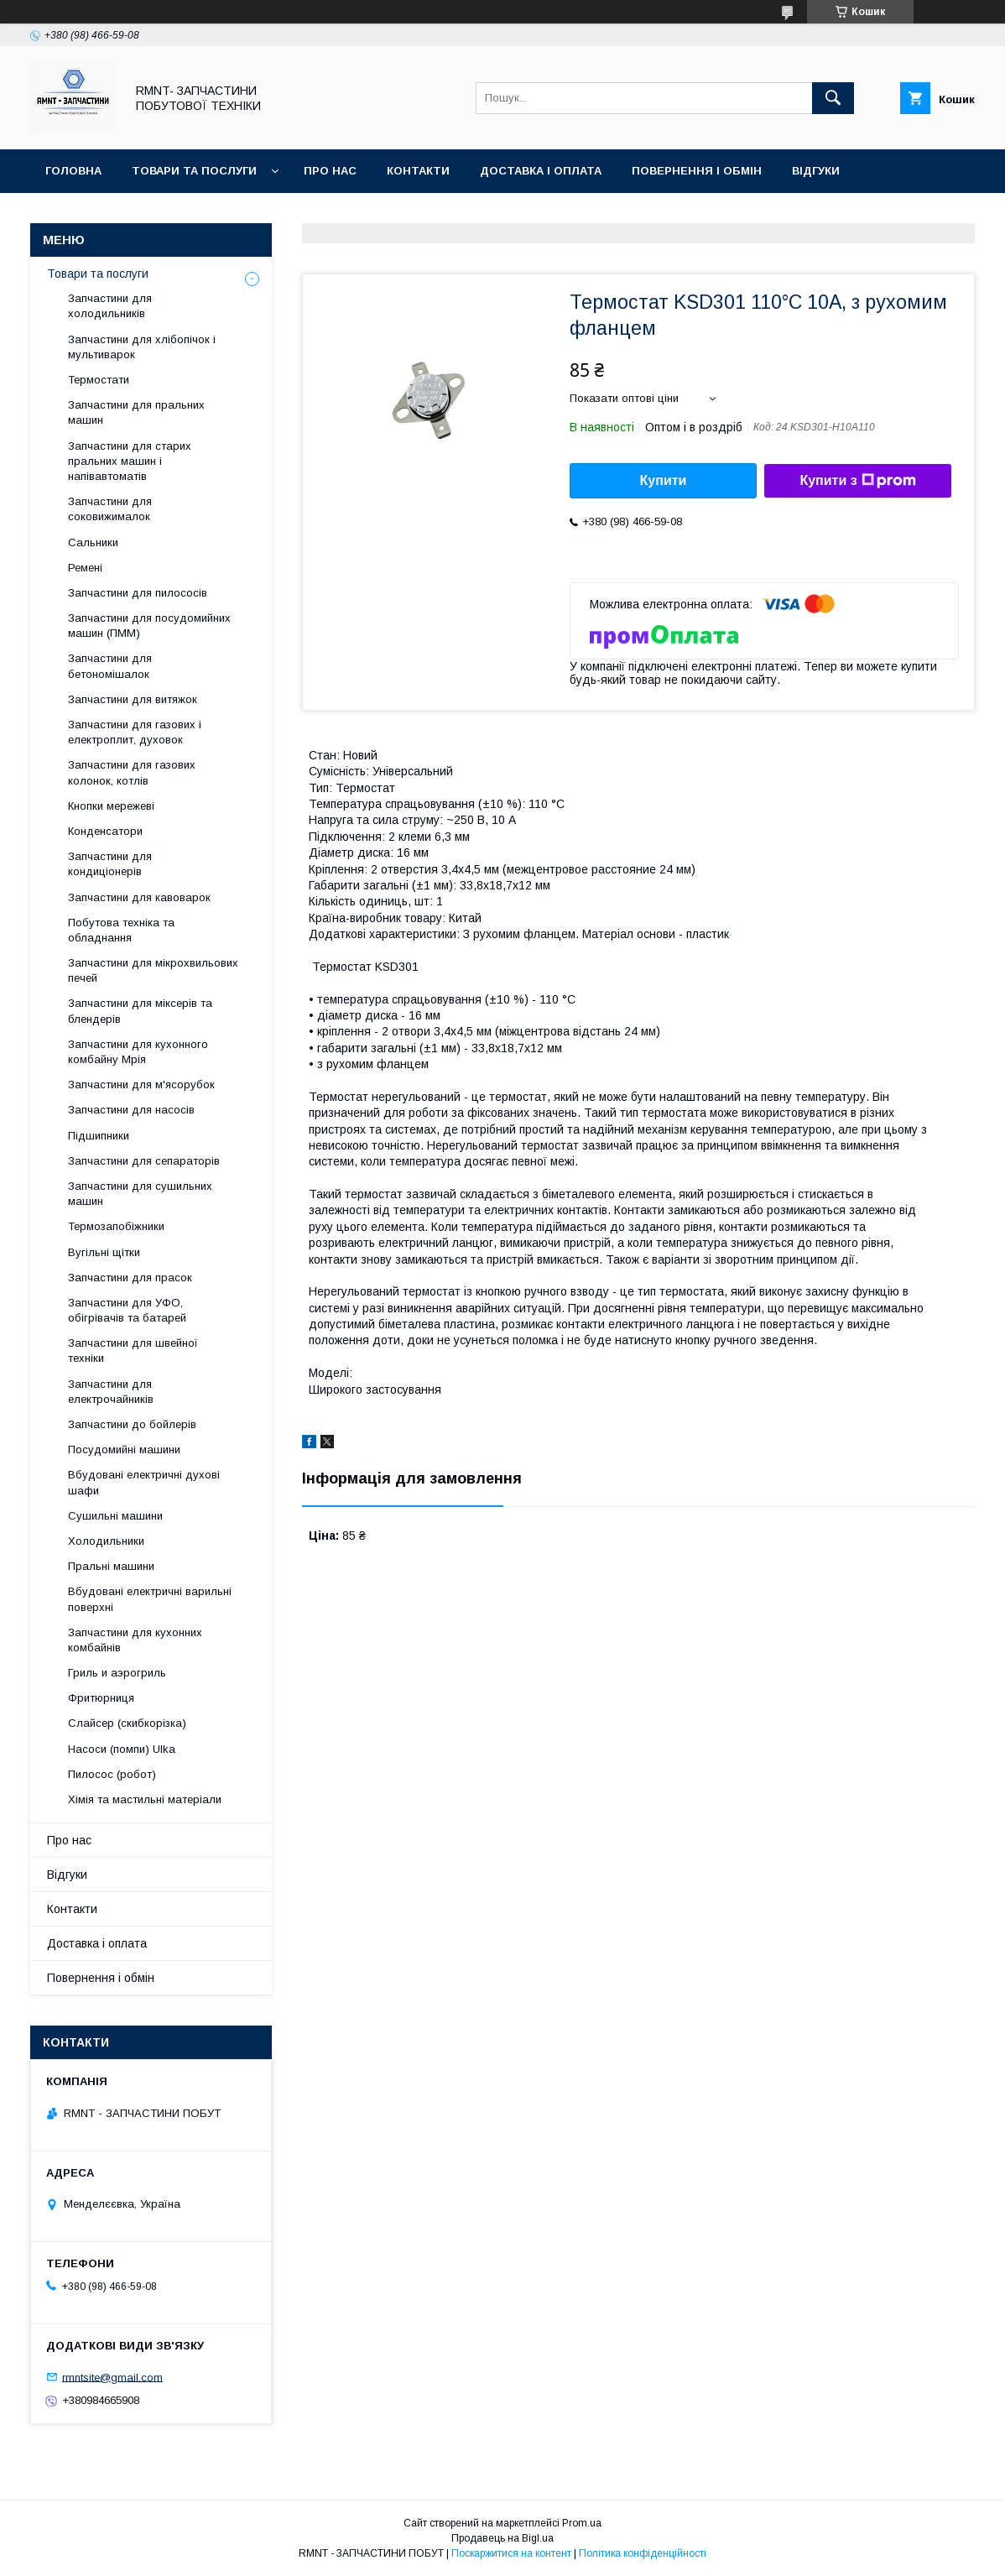  Describe the element at coordinates (116, 1226) in the screenshot. I see `Термозапобіжники` at that location.